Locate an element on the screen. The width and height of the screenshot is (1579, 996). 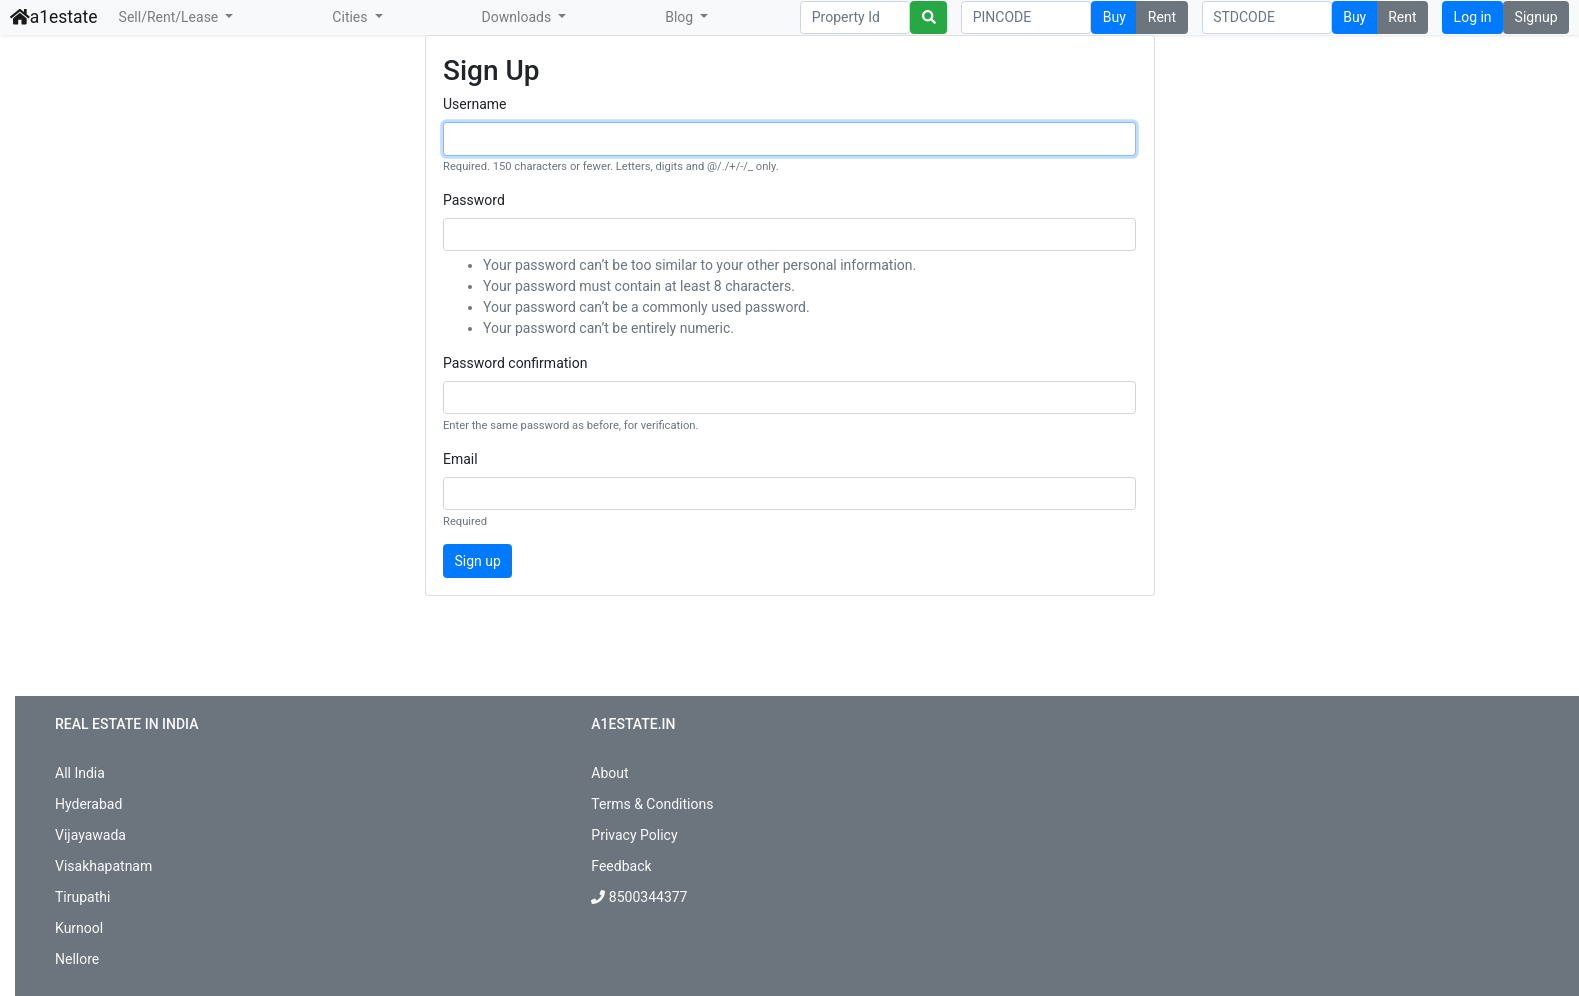
Hyderabad is located at coordinates (88, 804).